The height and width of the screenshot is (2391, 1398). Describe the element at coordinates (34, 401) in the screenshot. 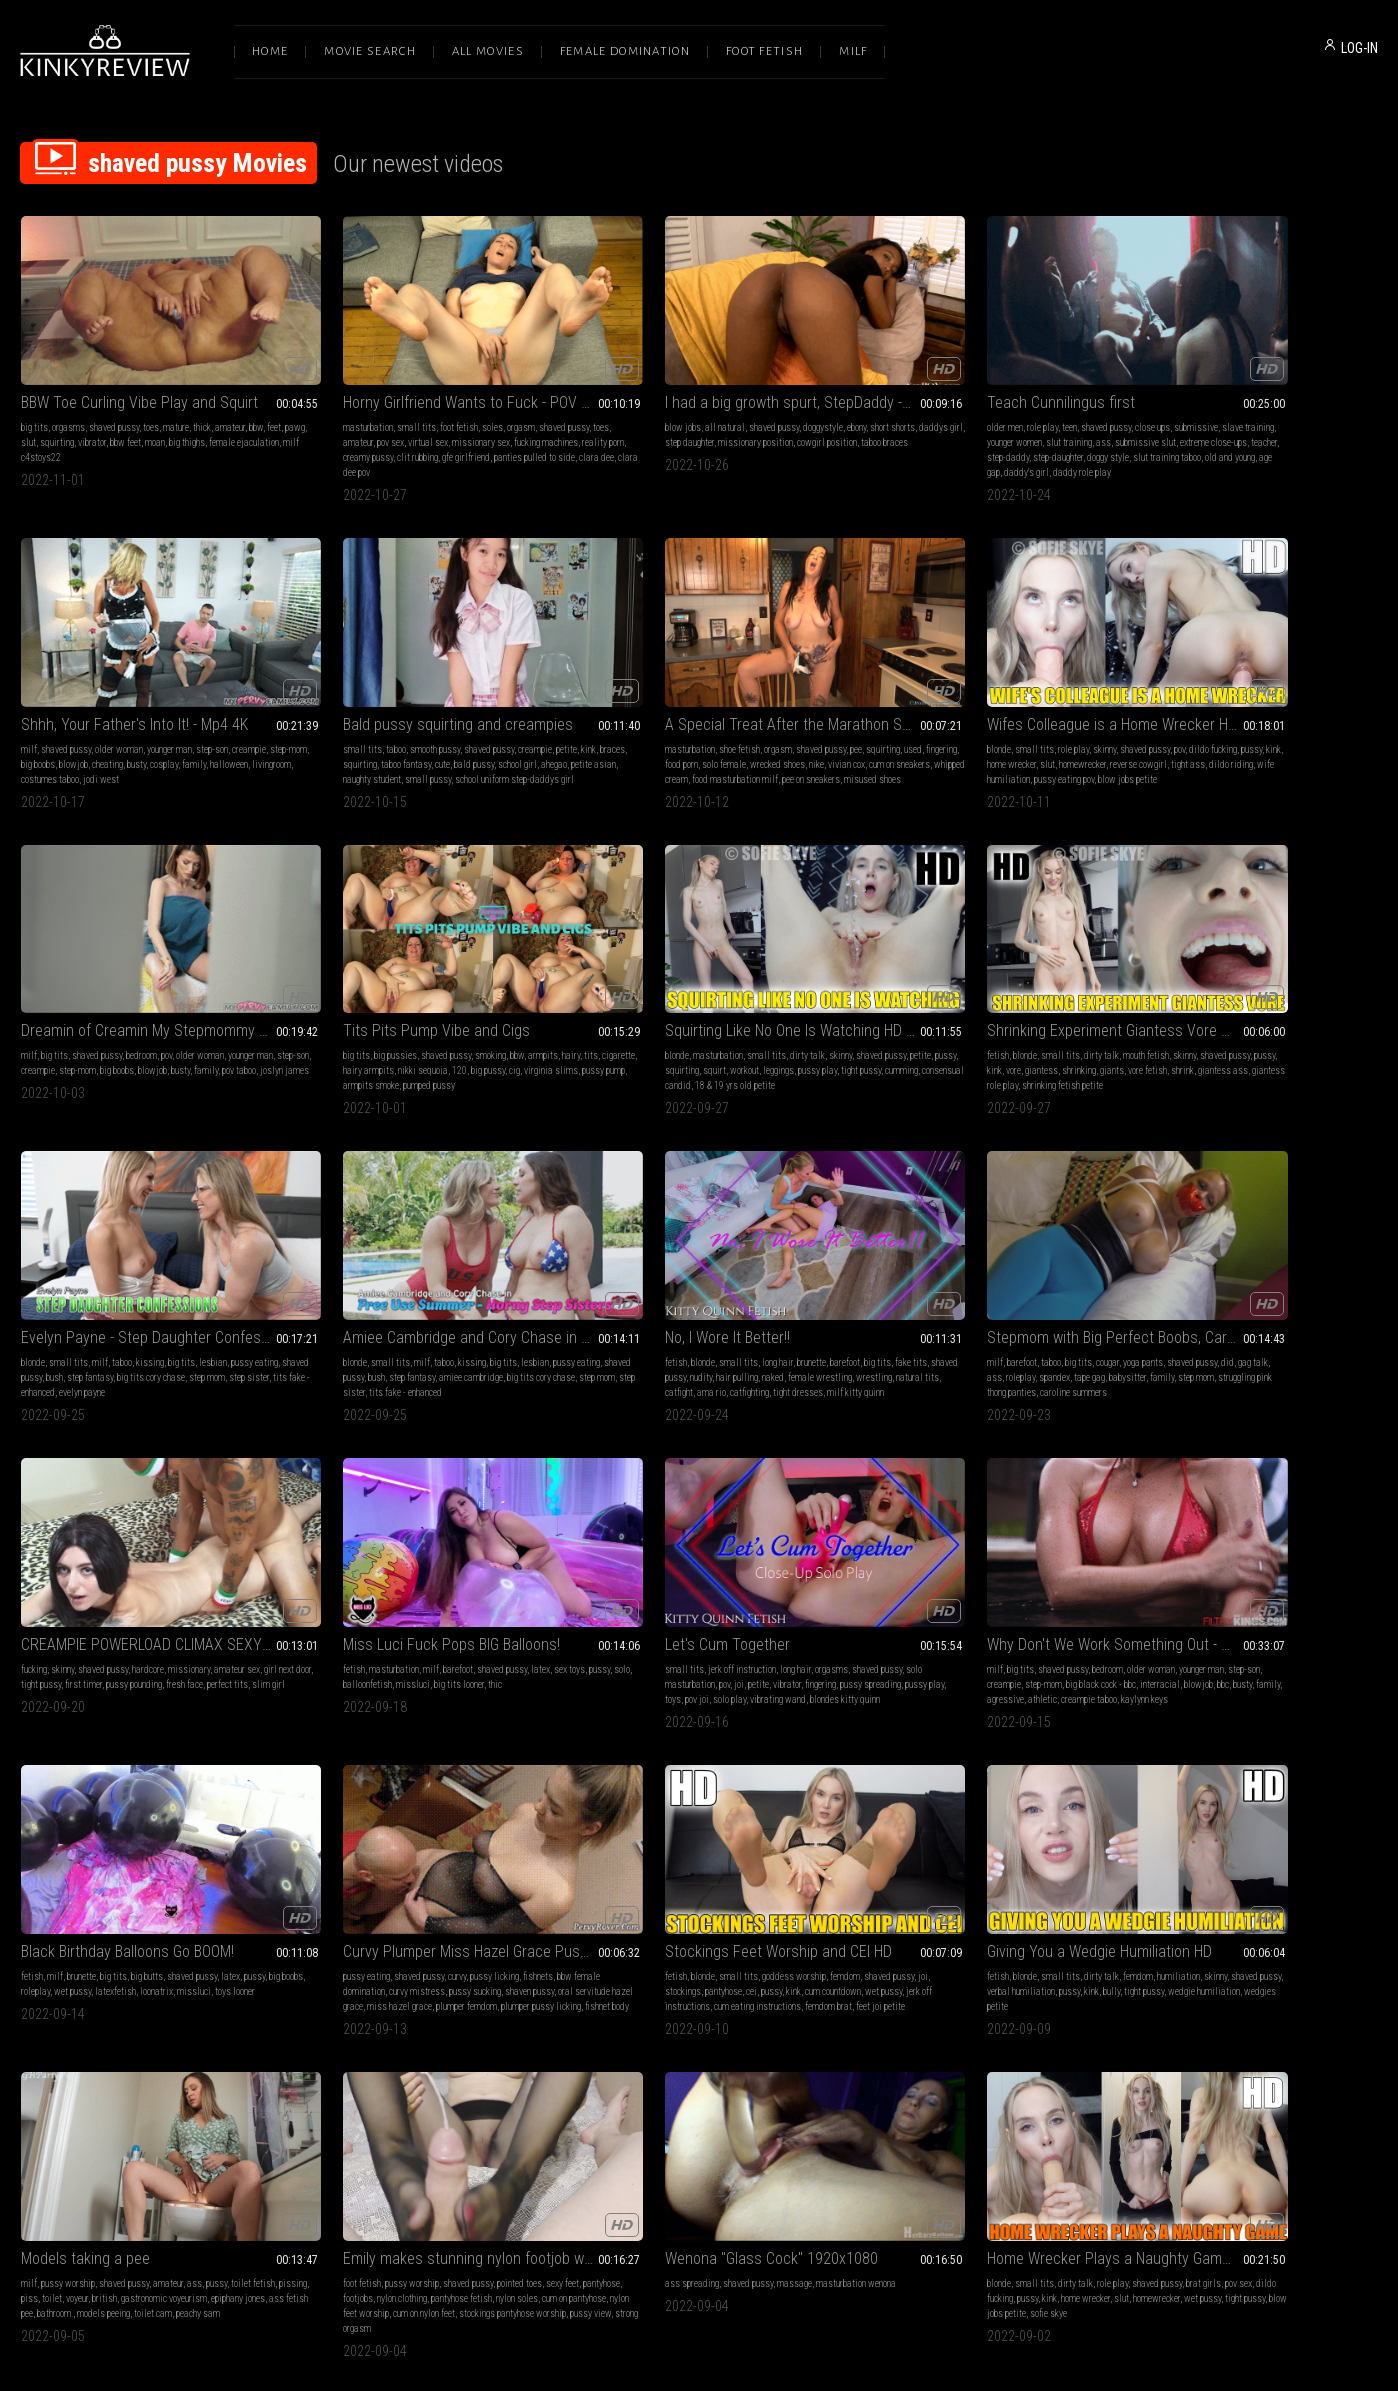

I see `big tits` at that location.